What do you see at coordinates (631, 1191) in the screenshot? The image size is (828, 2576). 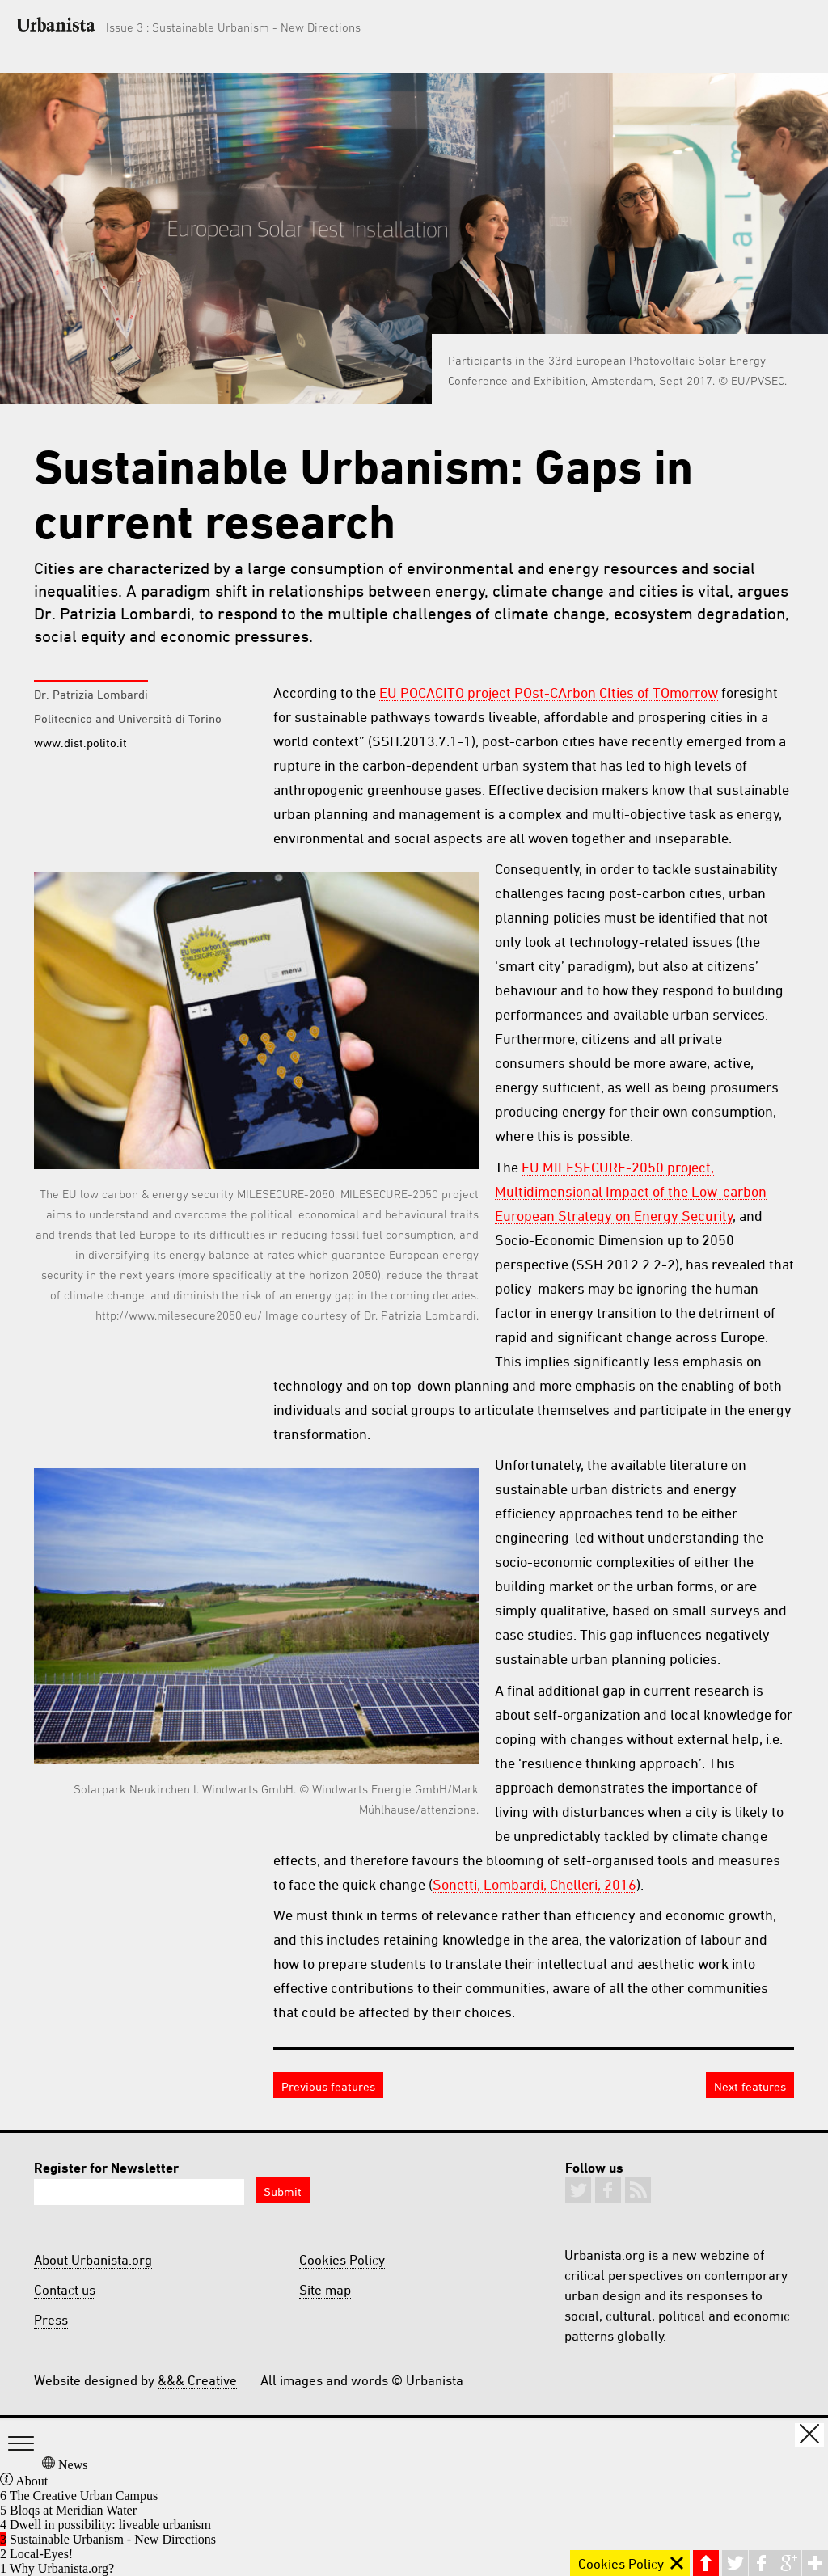 I see `EU MILESECURE-2050 project, Multidimensional Impact of the Low-carbon European Strategy on Energy Security` at bounding box center [631, 1191].